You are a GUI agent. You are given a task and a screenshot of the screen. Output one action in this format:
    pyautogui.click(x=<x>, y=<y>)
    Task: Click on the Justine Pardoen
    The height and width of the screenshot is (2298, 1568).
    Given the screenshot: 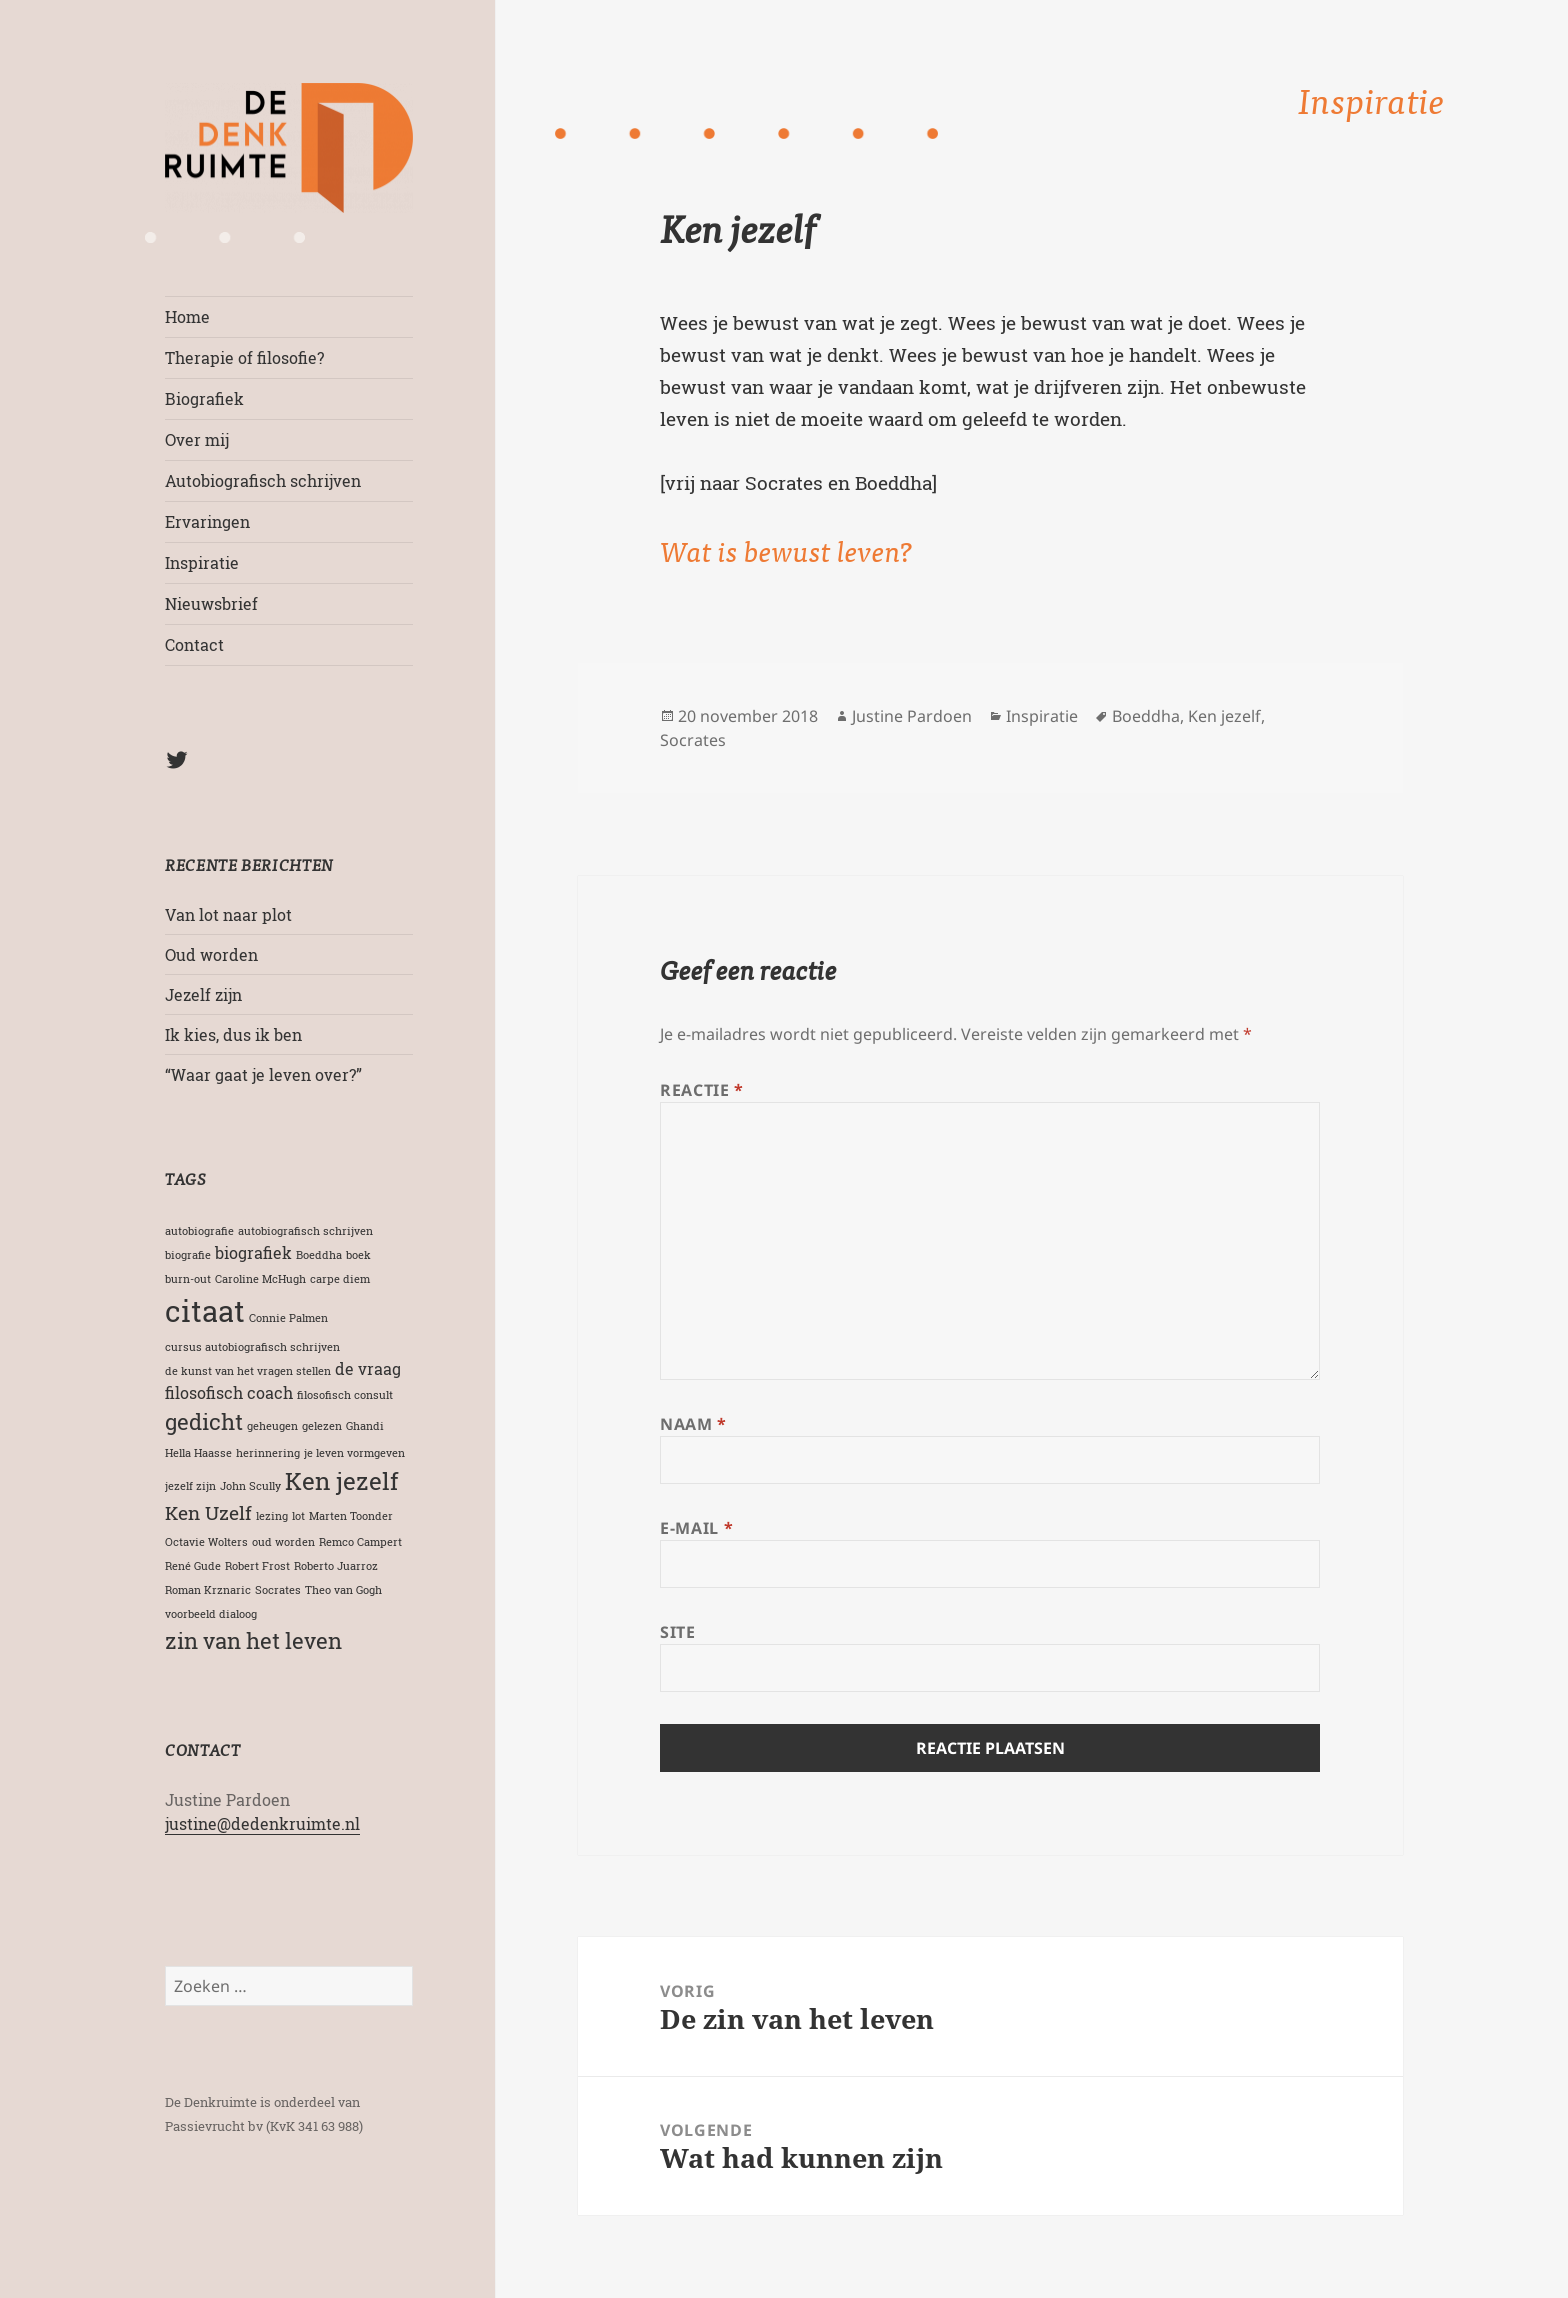 What is the action you would take?
    pyautogui.click(x=912, y=716)
    